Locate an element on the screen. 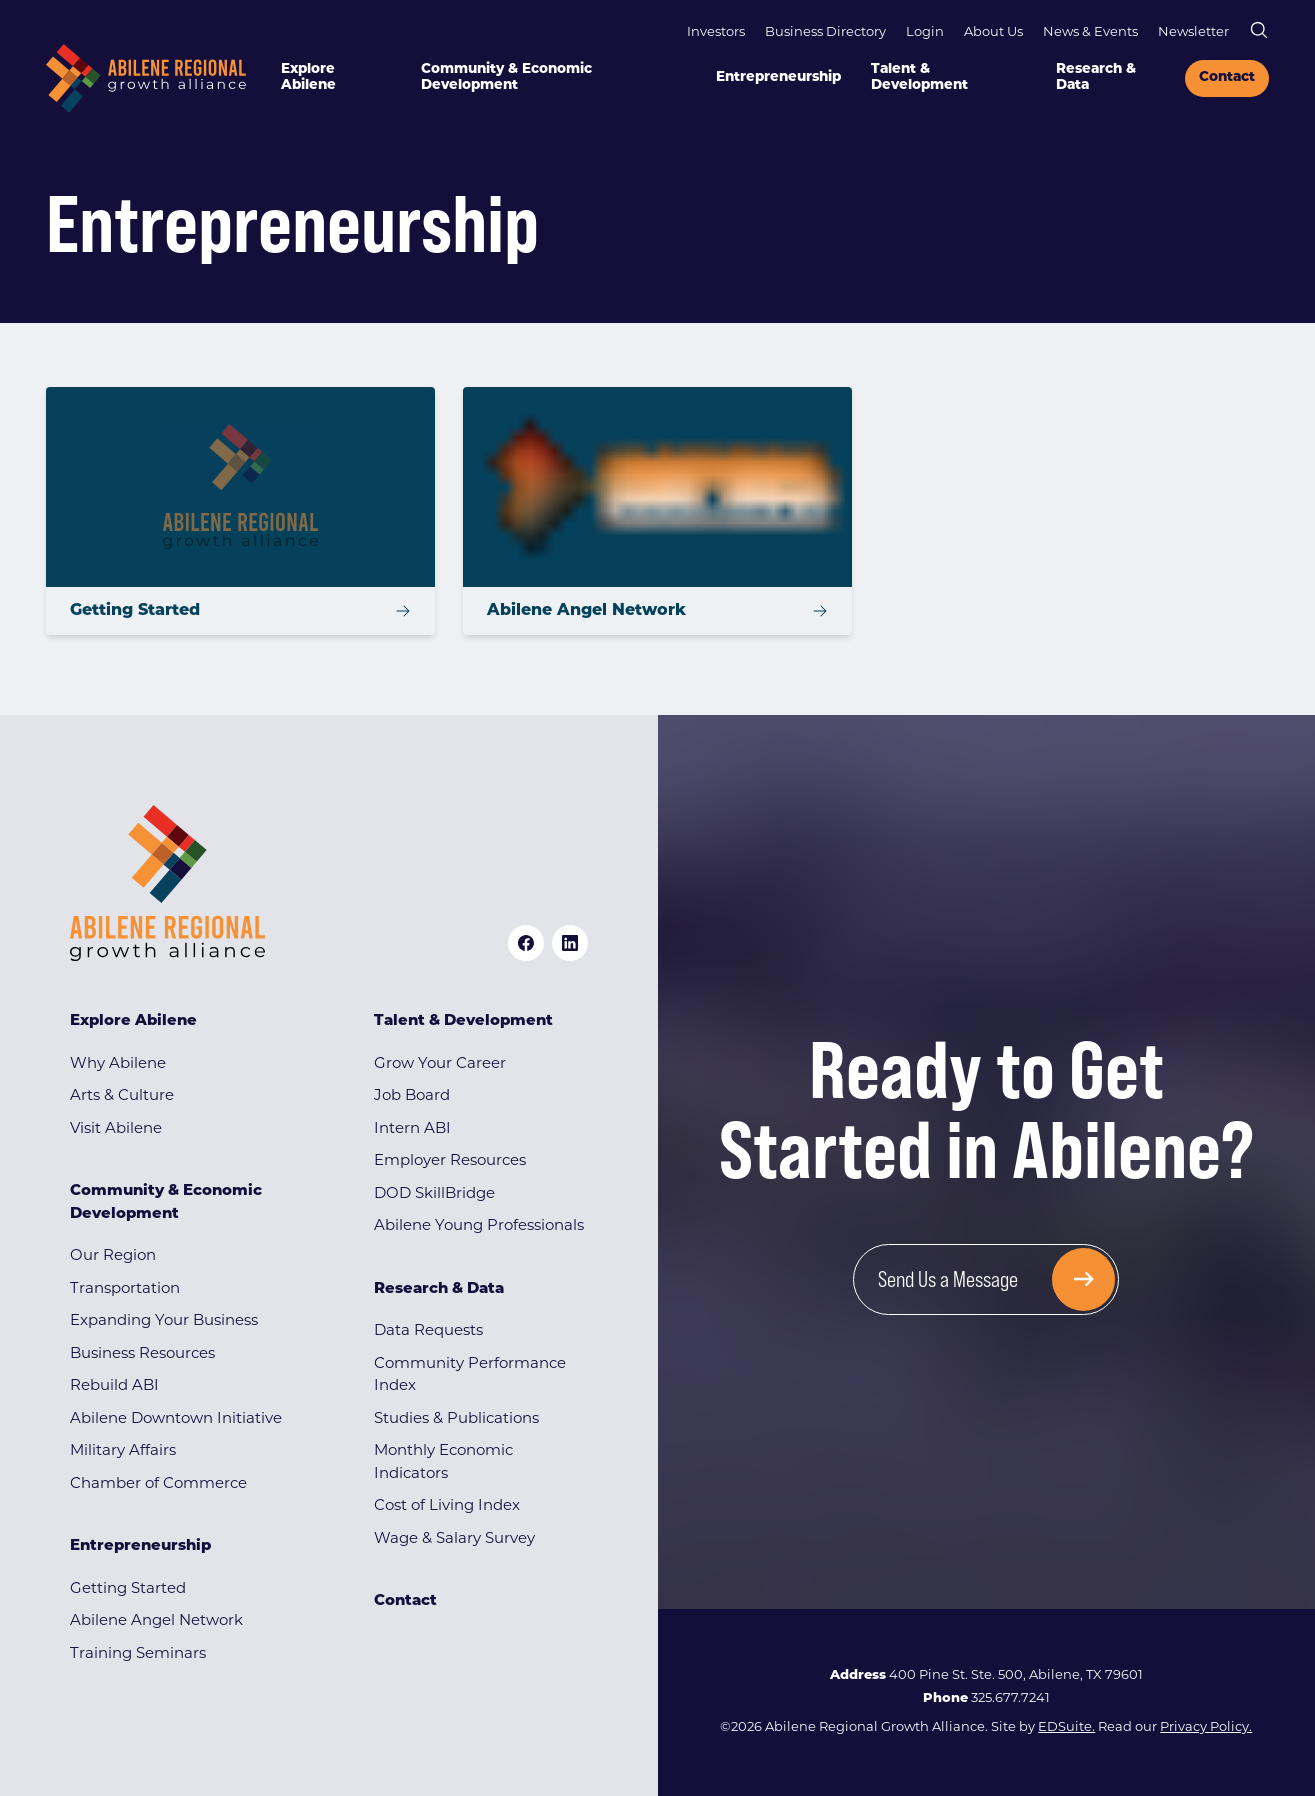 The height and width of the screenshot is (1796, 1315). 325.677.7241 is located at coordinates (1010, 1698).